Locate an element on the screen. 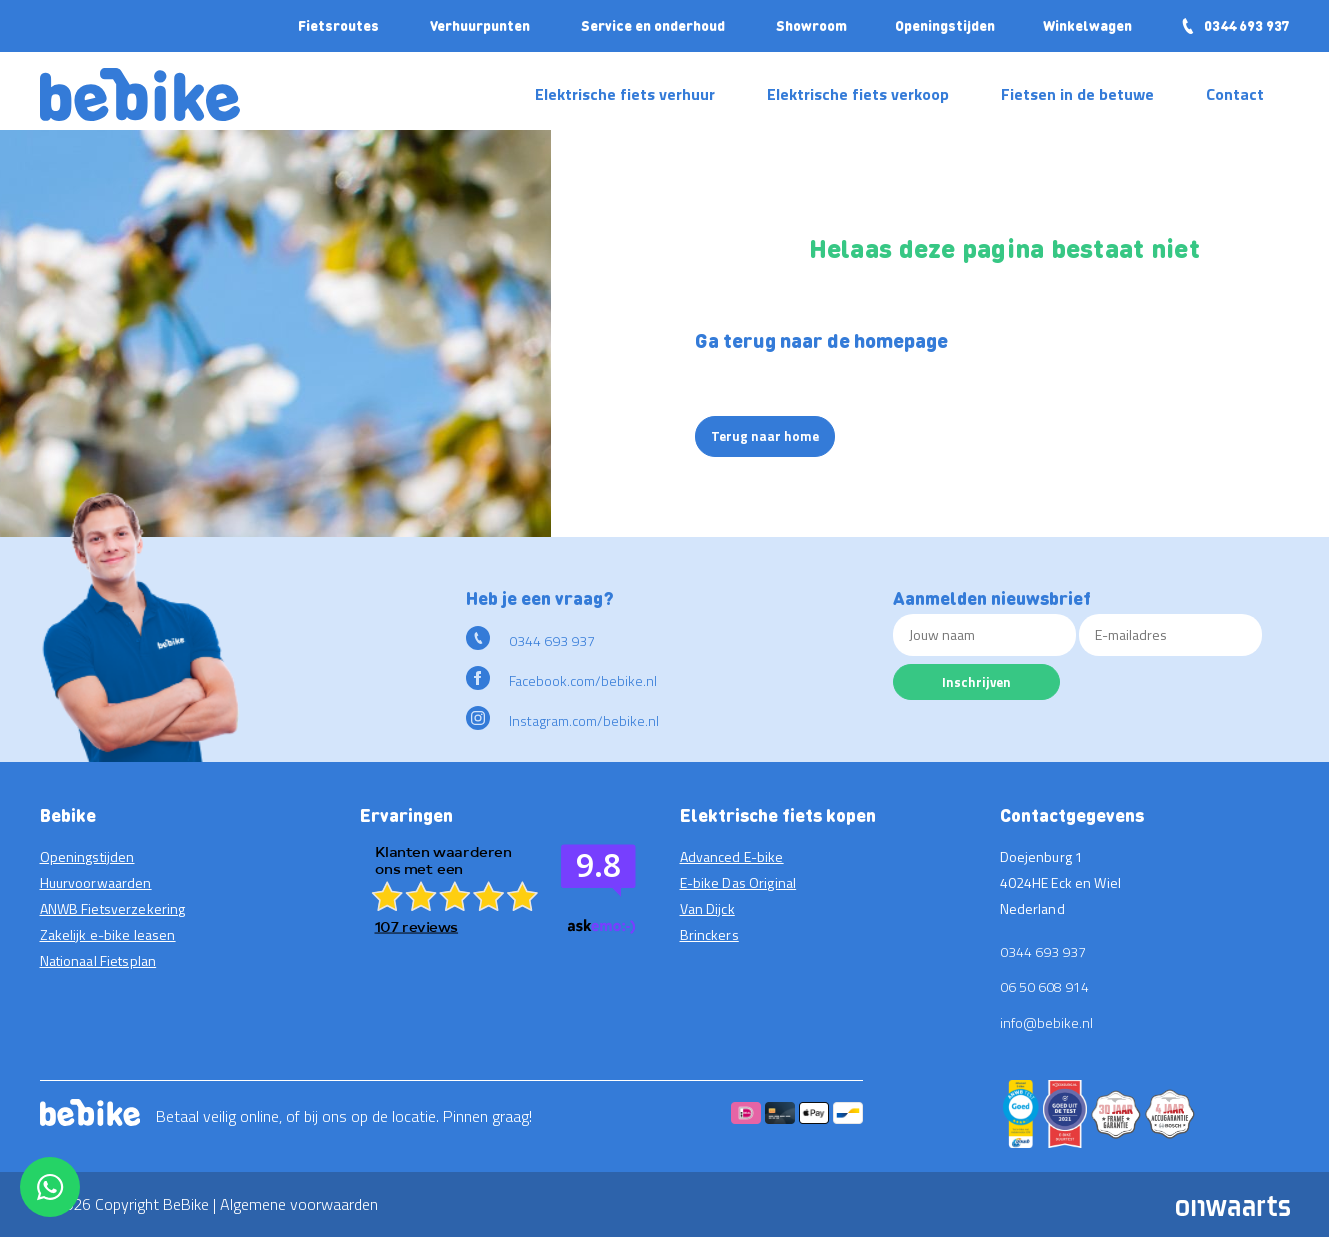 This screenshot has height=1237, width=1329. Showroom is located at coordinates (811, 25).